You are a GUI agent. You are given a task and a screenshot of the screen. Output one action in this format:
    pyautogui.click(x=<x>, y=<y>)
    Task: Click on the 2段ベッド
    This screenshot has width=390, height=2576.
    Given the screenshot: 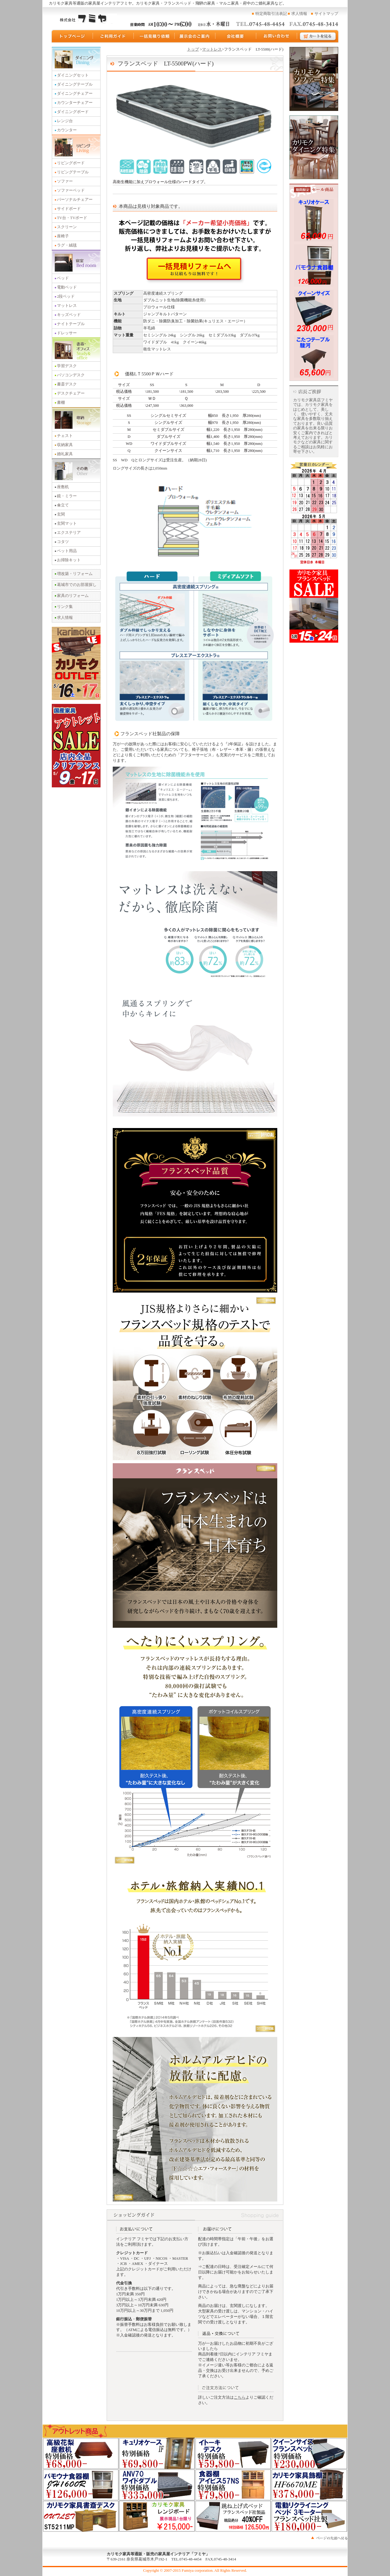 What is the action you would take?
    pyautogui.click(x=66, y=296)
    